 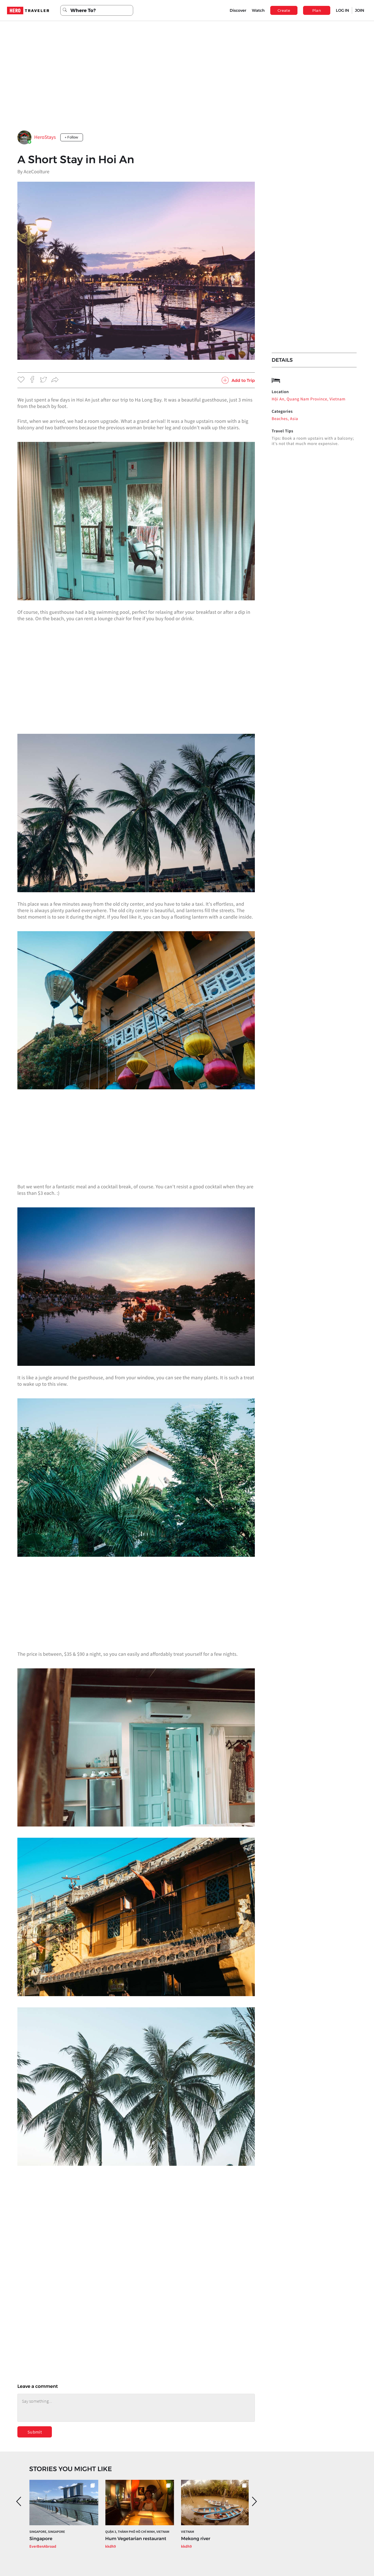 I want to click on Singapore, so click(x=40, y=2539).